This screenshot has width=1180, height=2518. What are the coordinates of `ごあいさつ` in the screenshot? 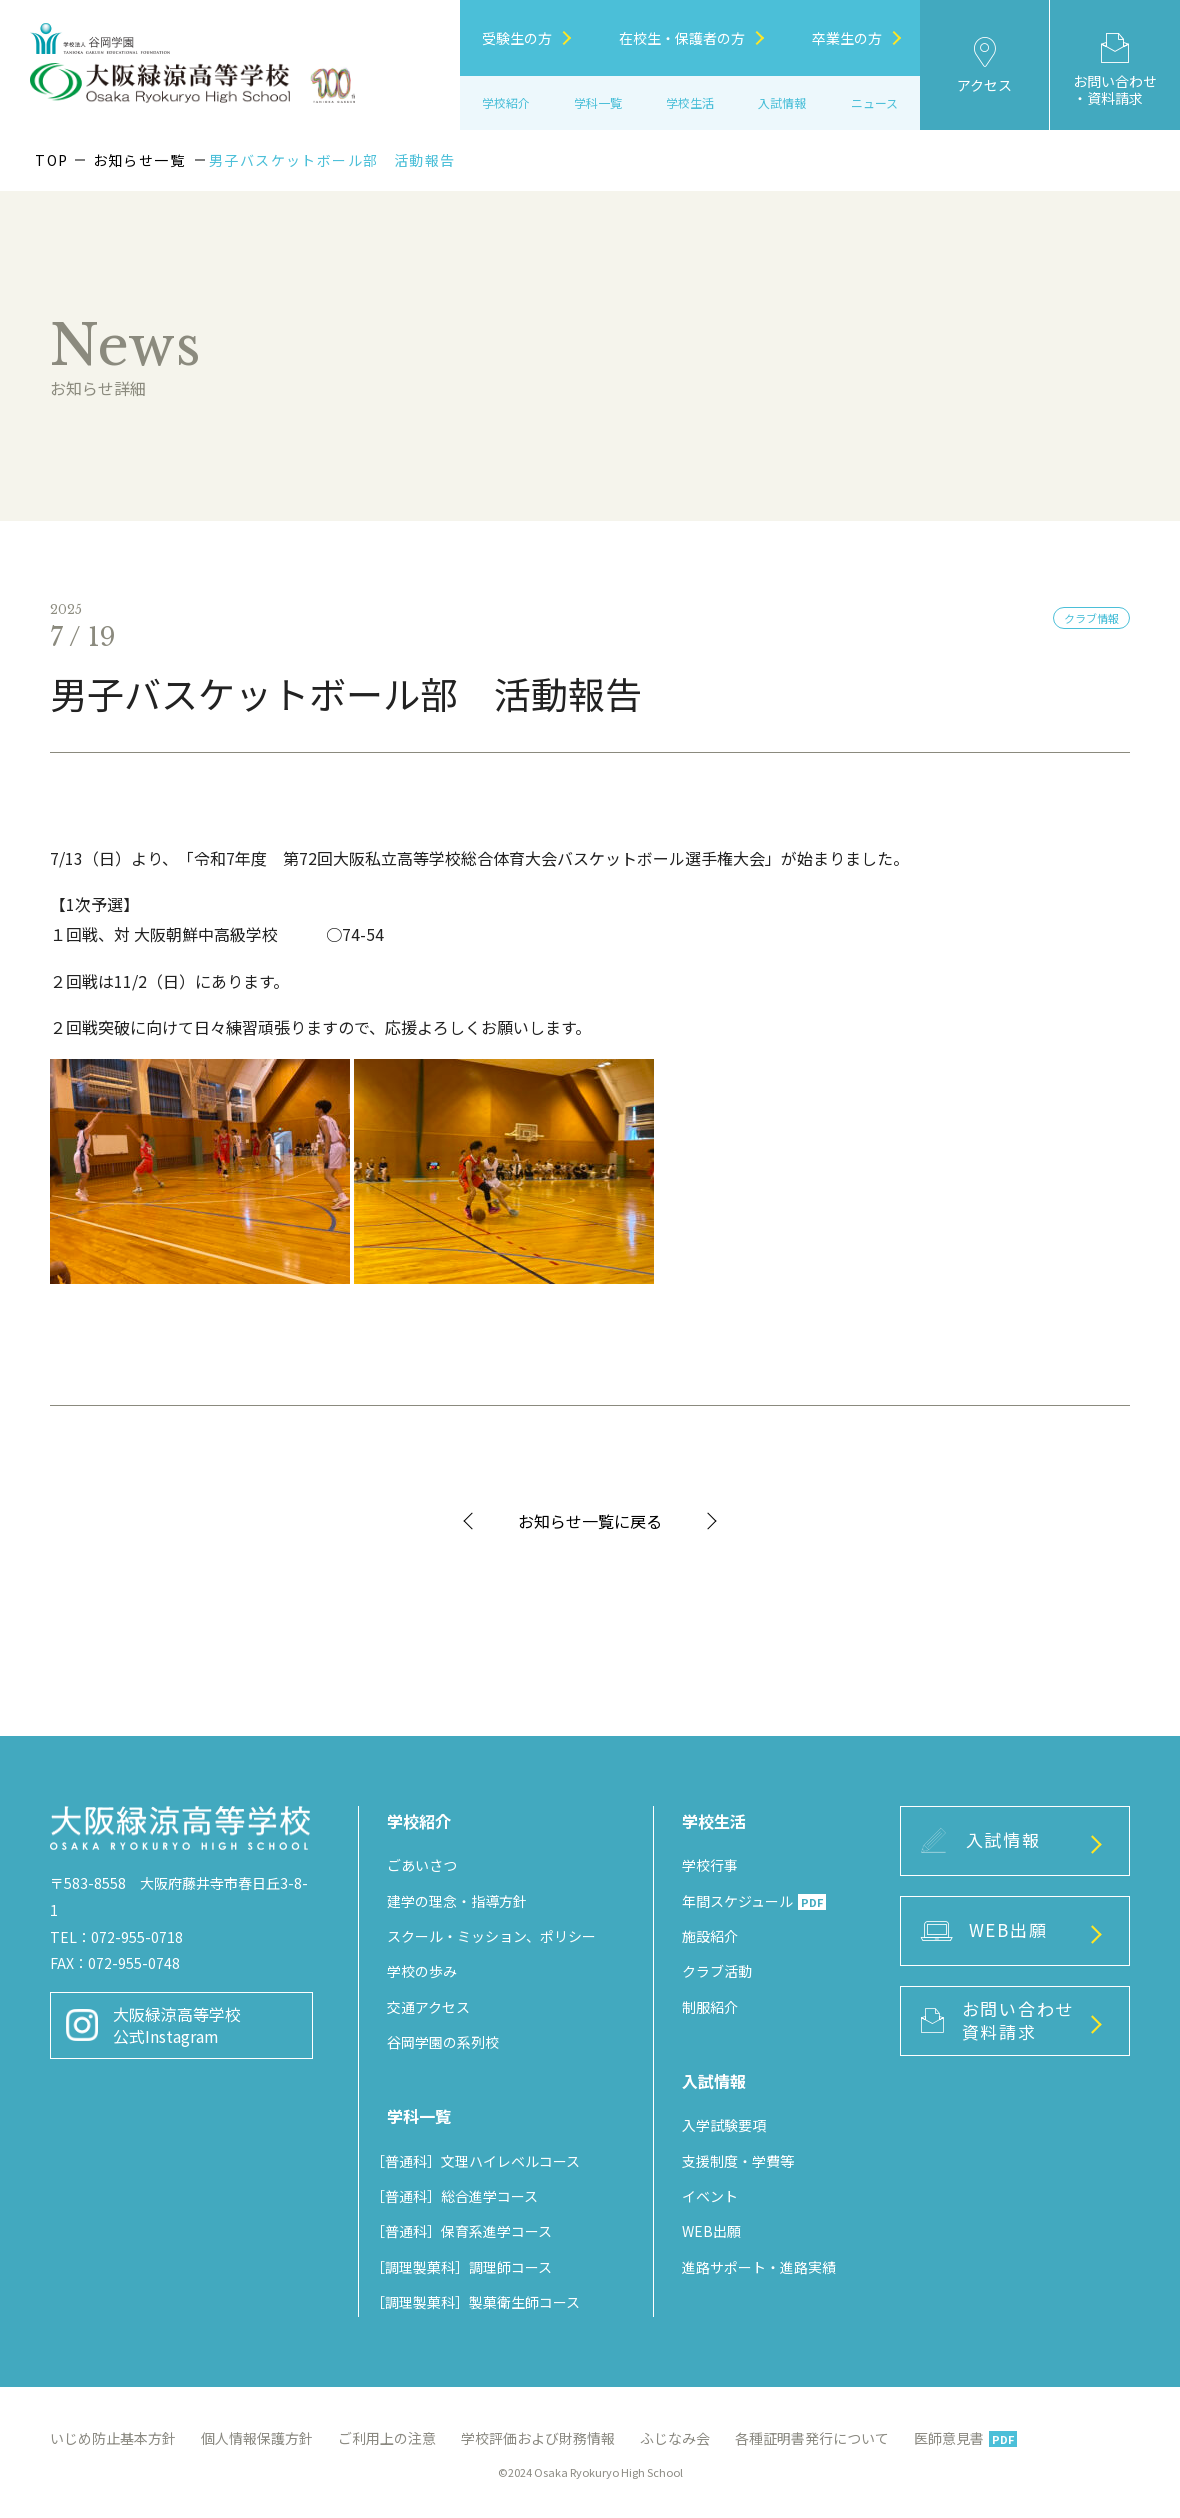 It's located at (422, 1865).